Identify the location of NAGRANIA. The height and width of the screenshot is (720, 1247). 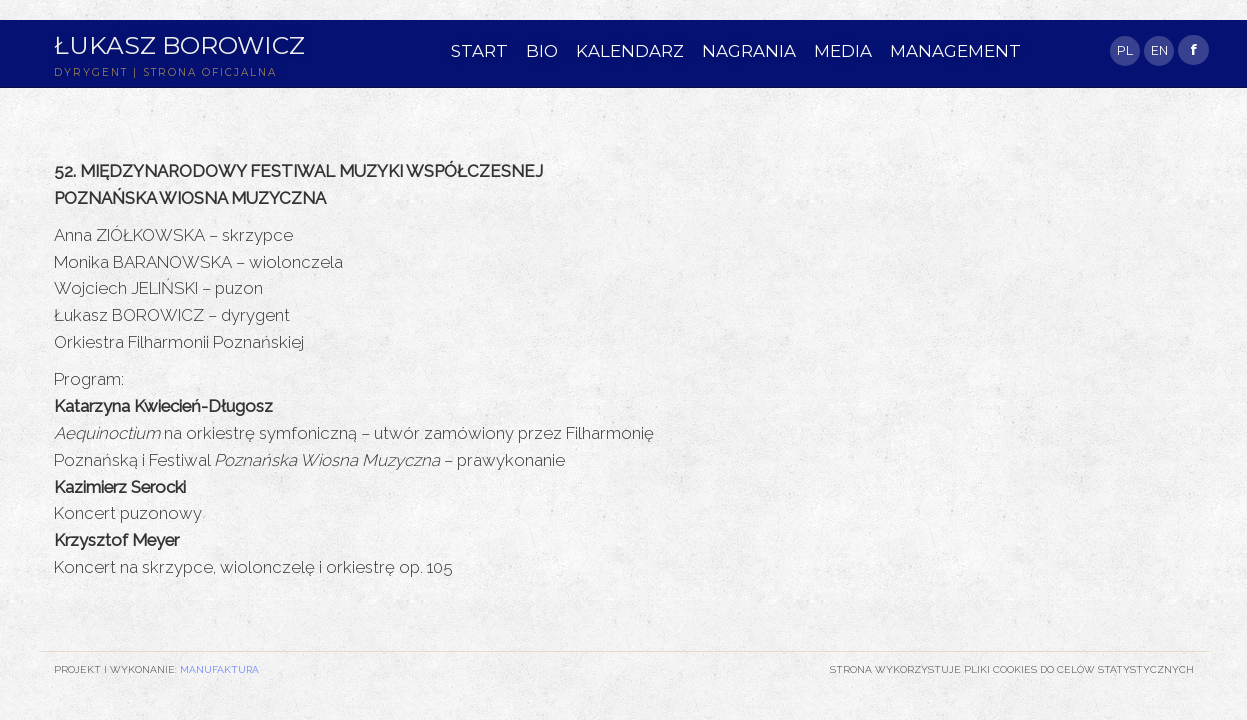
(749, 51).